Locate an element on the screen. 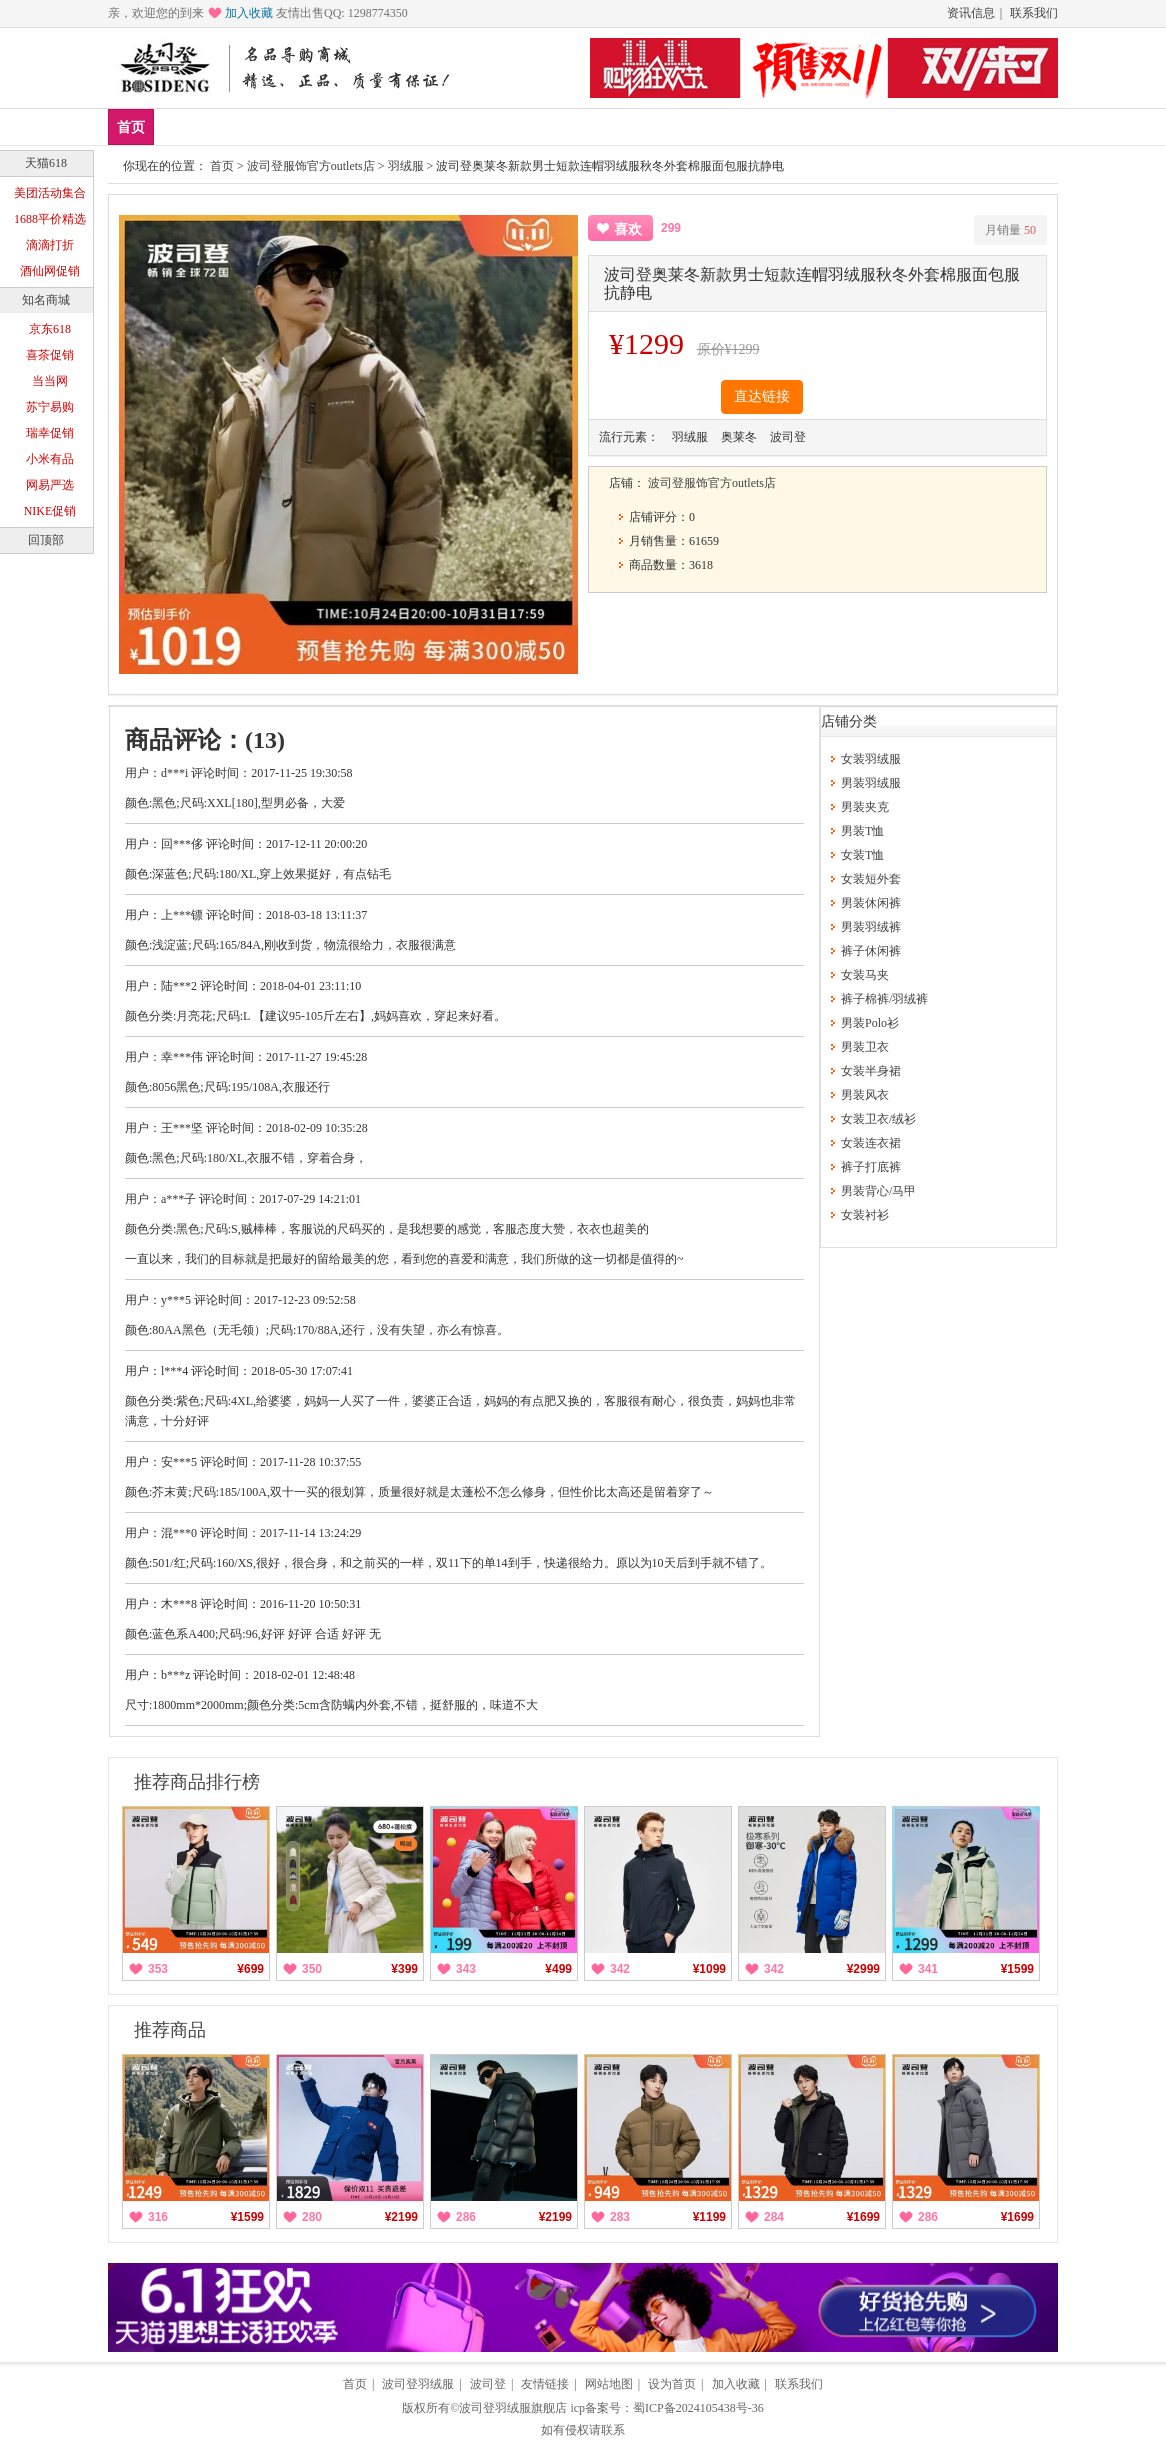  ¥1199 is located at coordinates (709, 2217).